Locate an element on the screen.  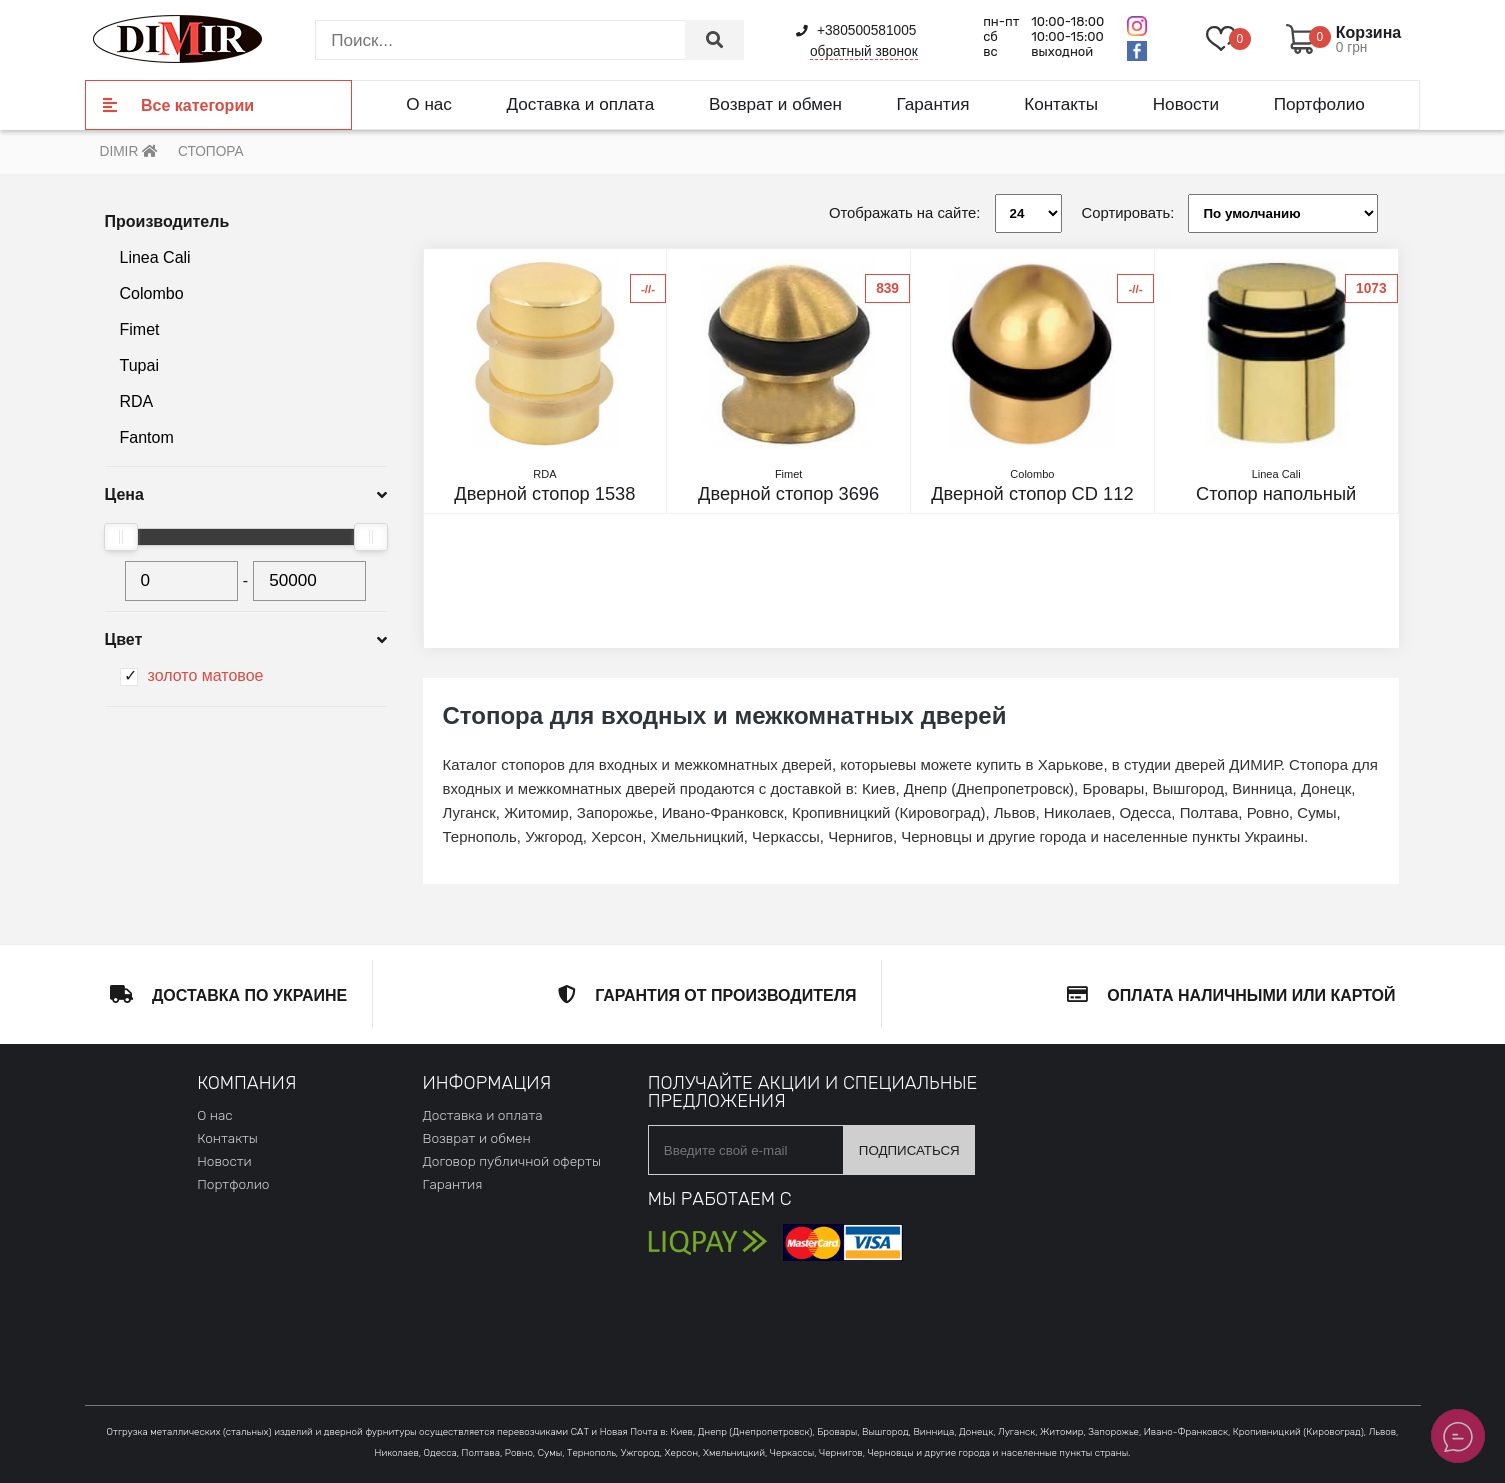
Портфолио is located at coordinates (1319, 104).